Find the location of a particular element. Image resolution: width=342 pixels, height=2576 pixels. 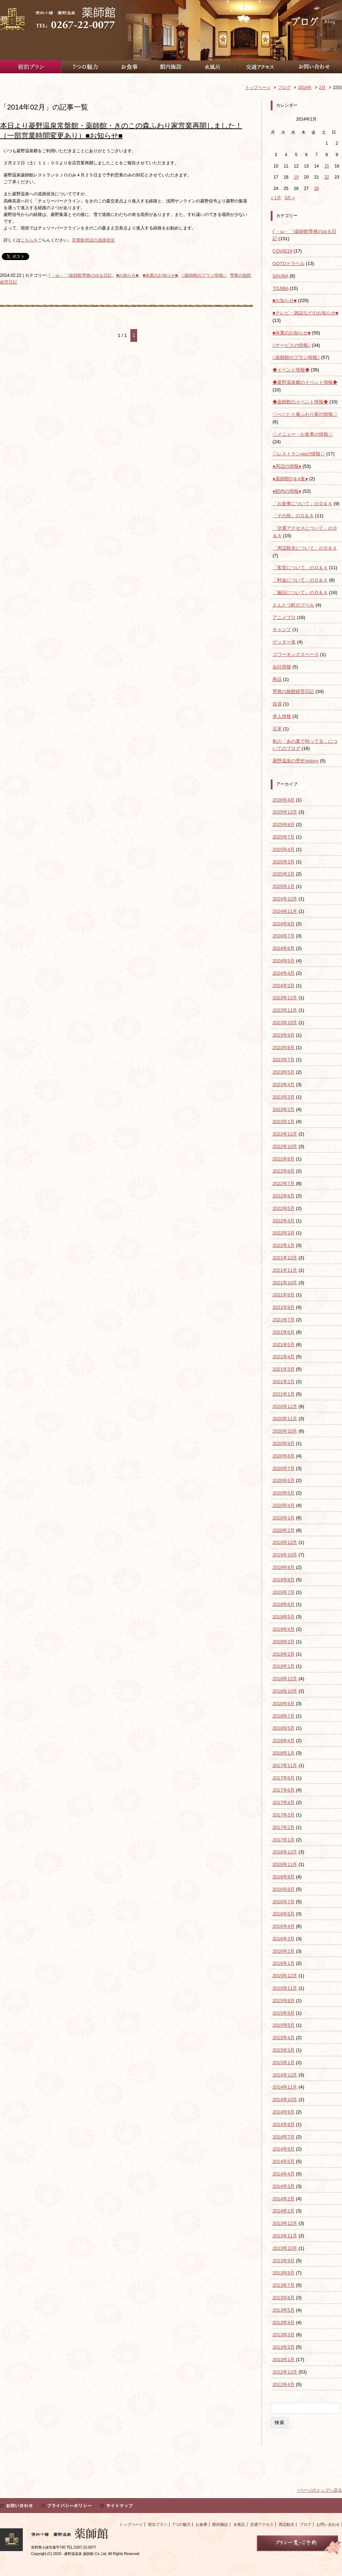

2019年7月 is located at coordinates (284, 1592).